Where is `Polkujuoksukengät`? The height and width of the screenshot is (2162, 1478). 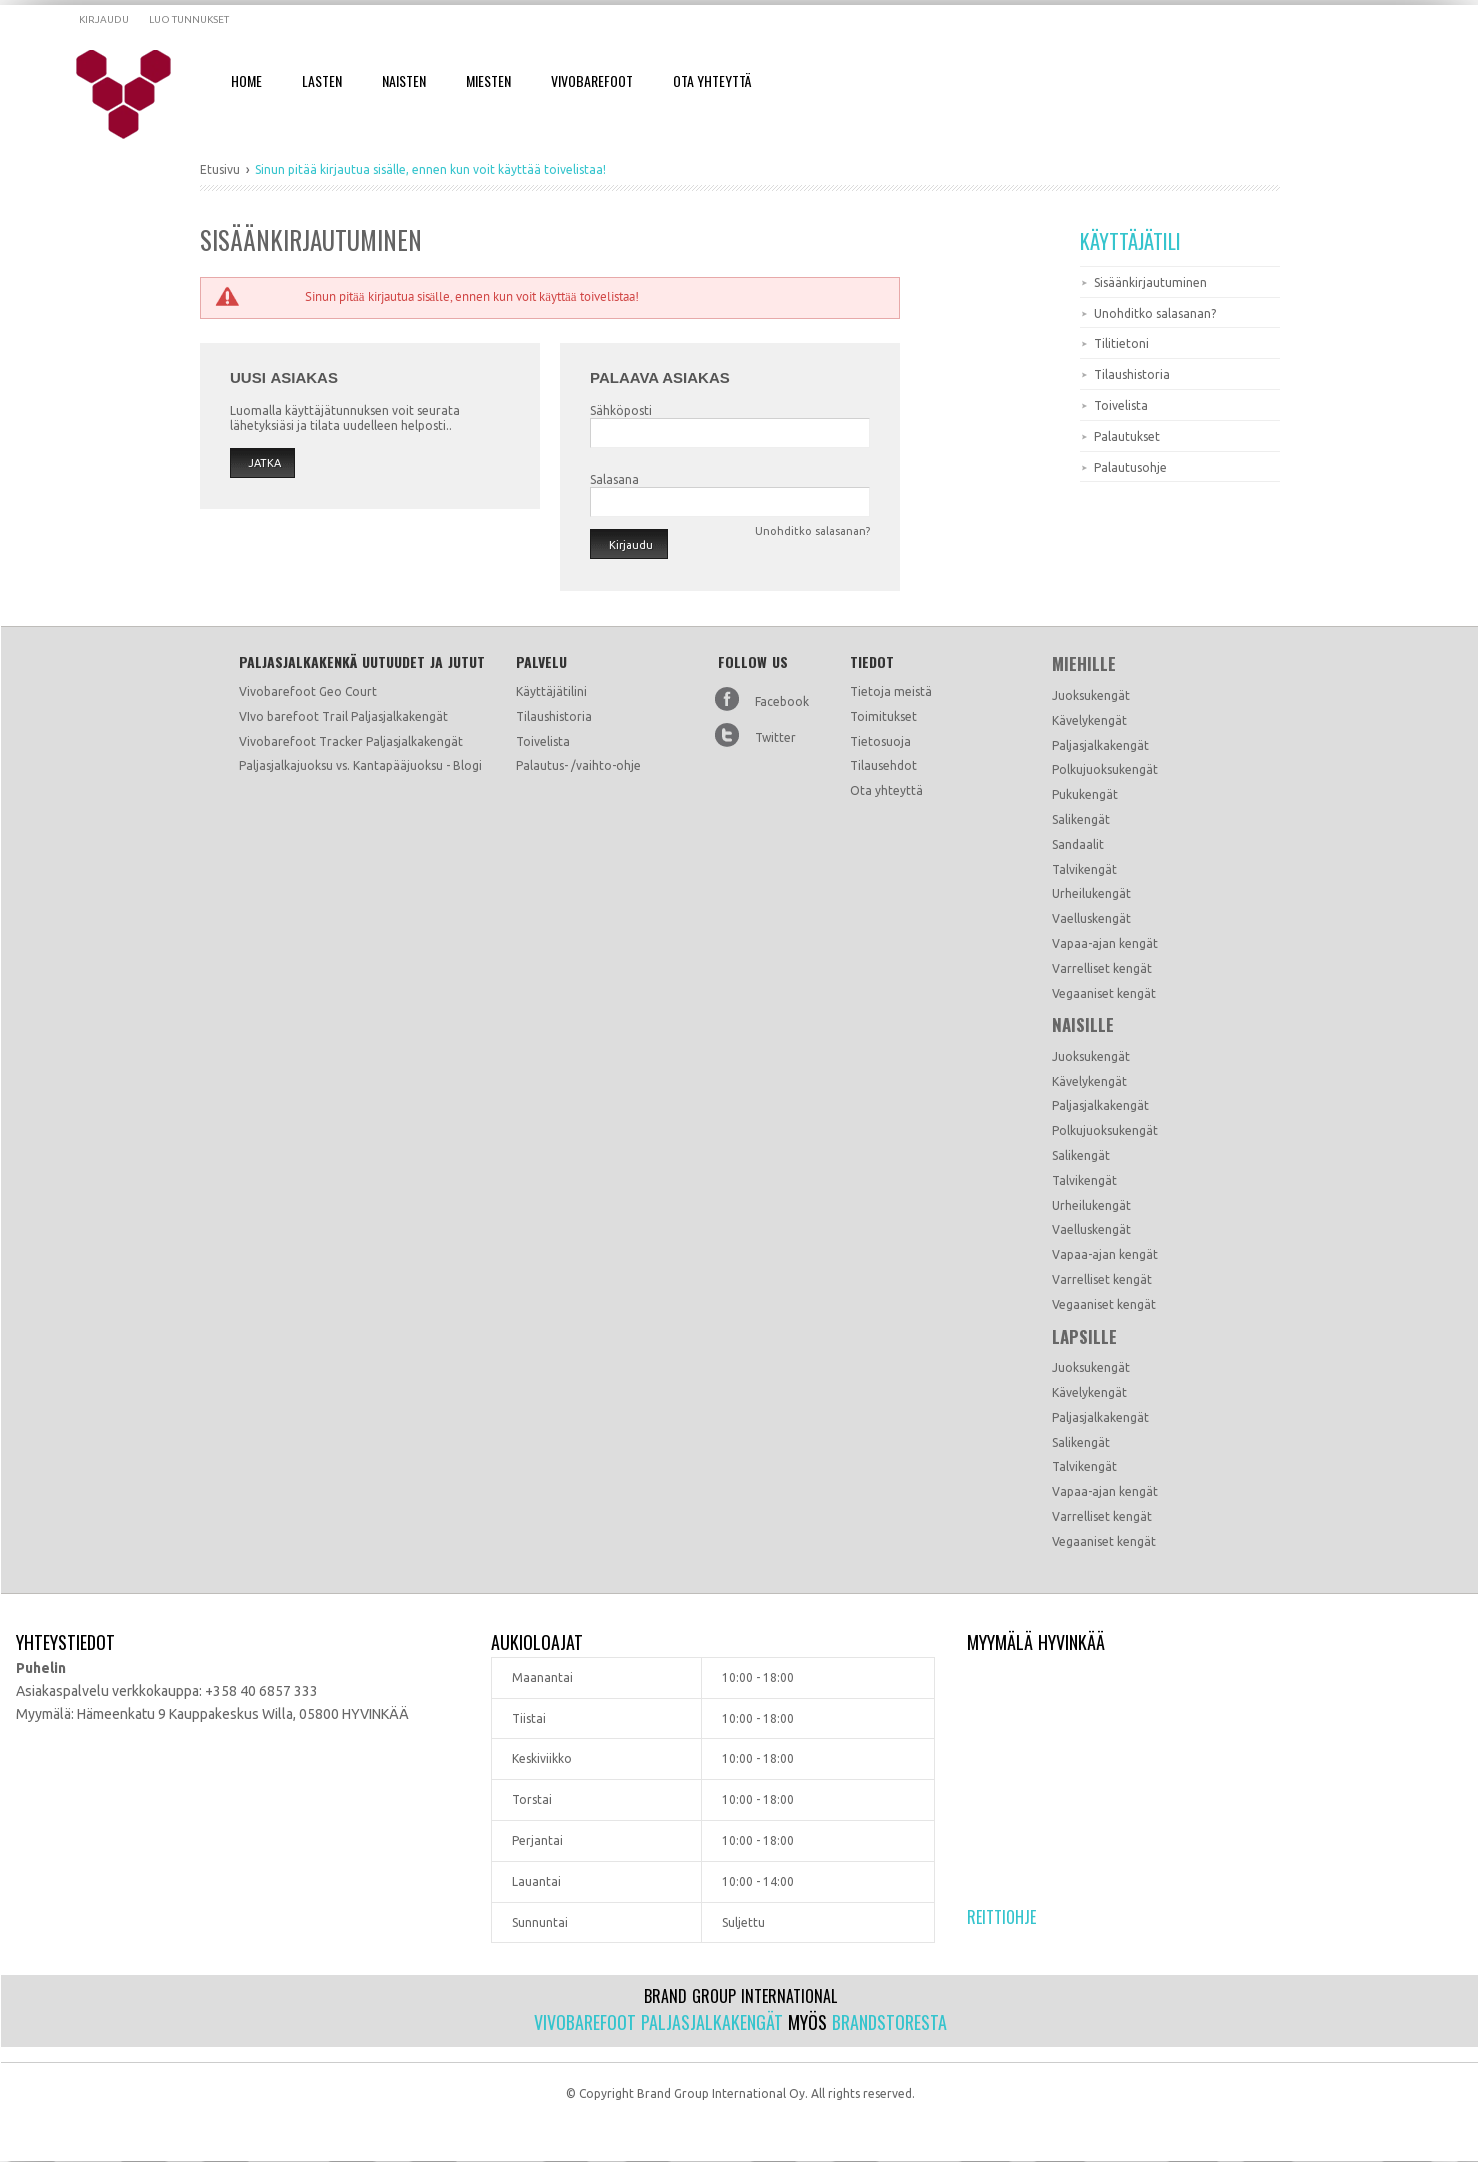 Polkujuoksukengät is located at coordinates (1105, 769).